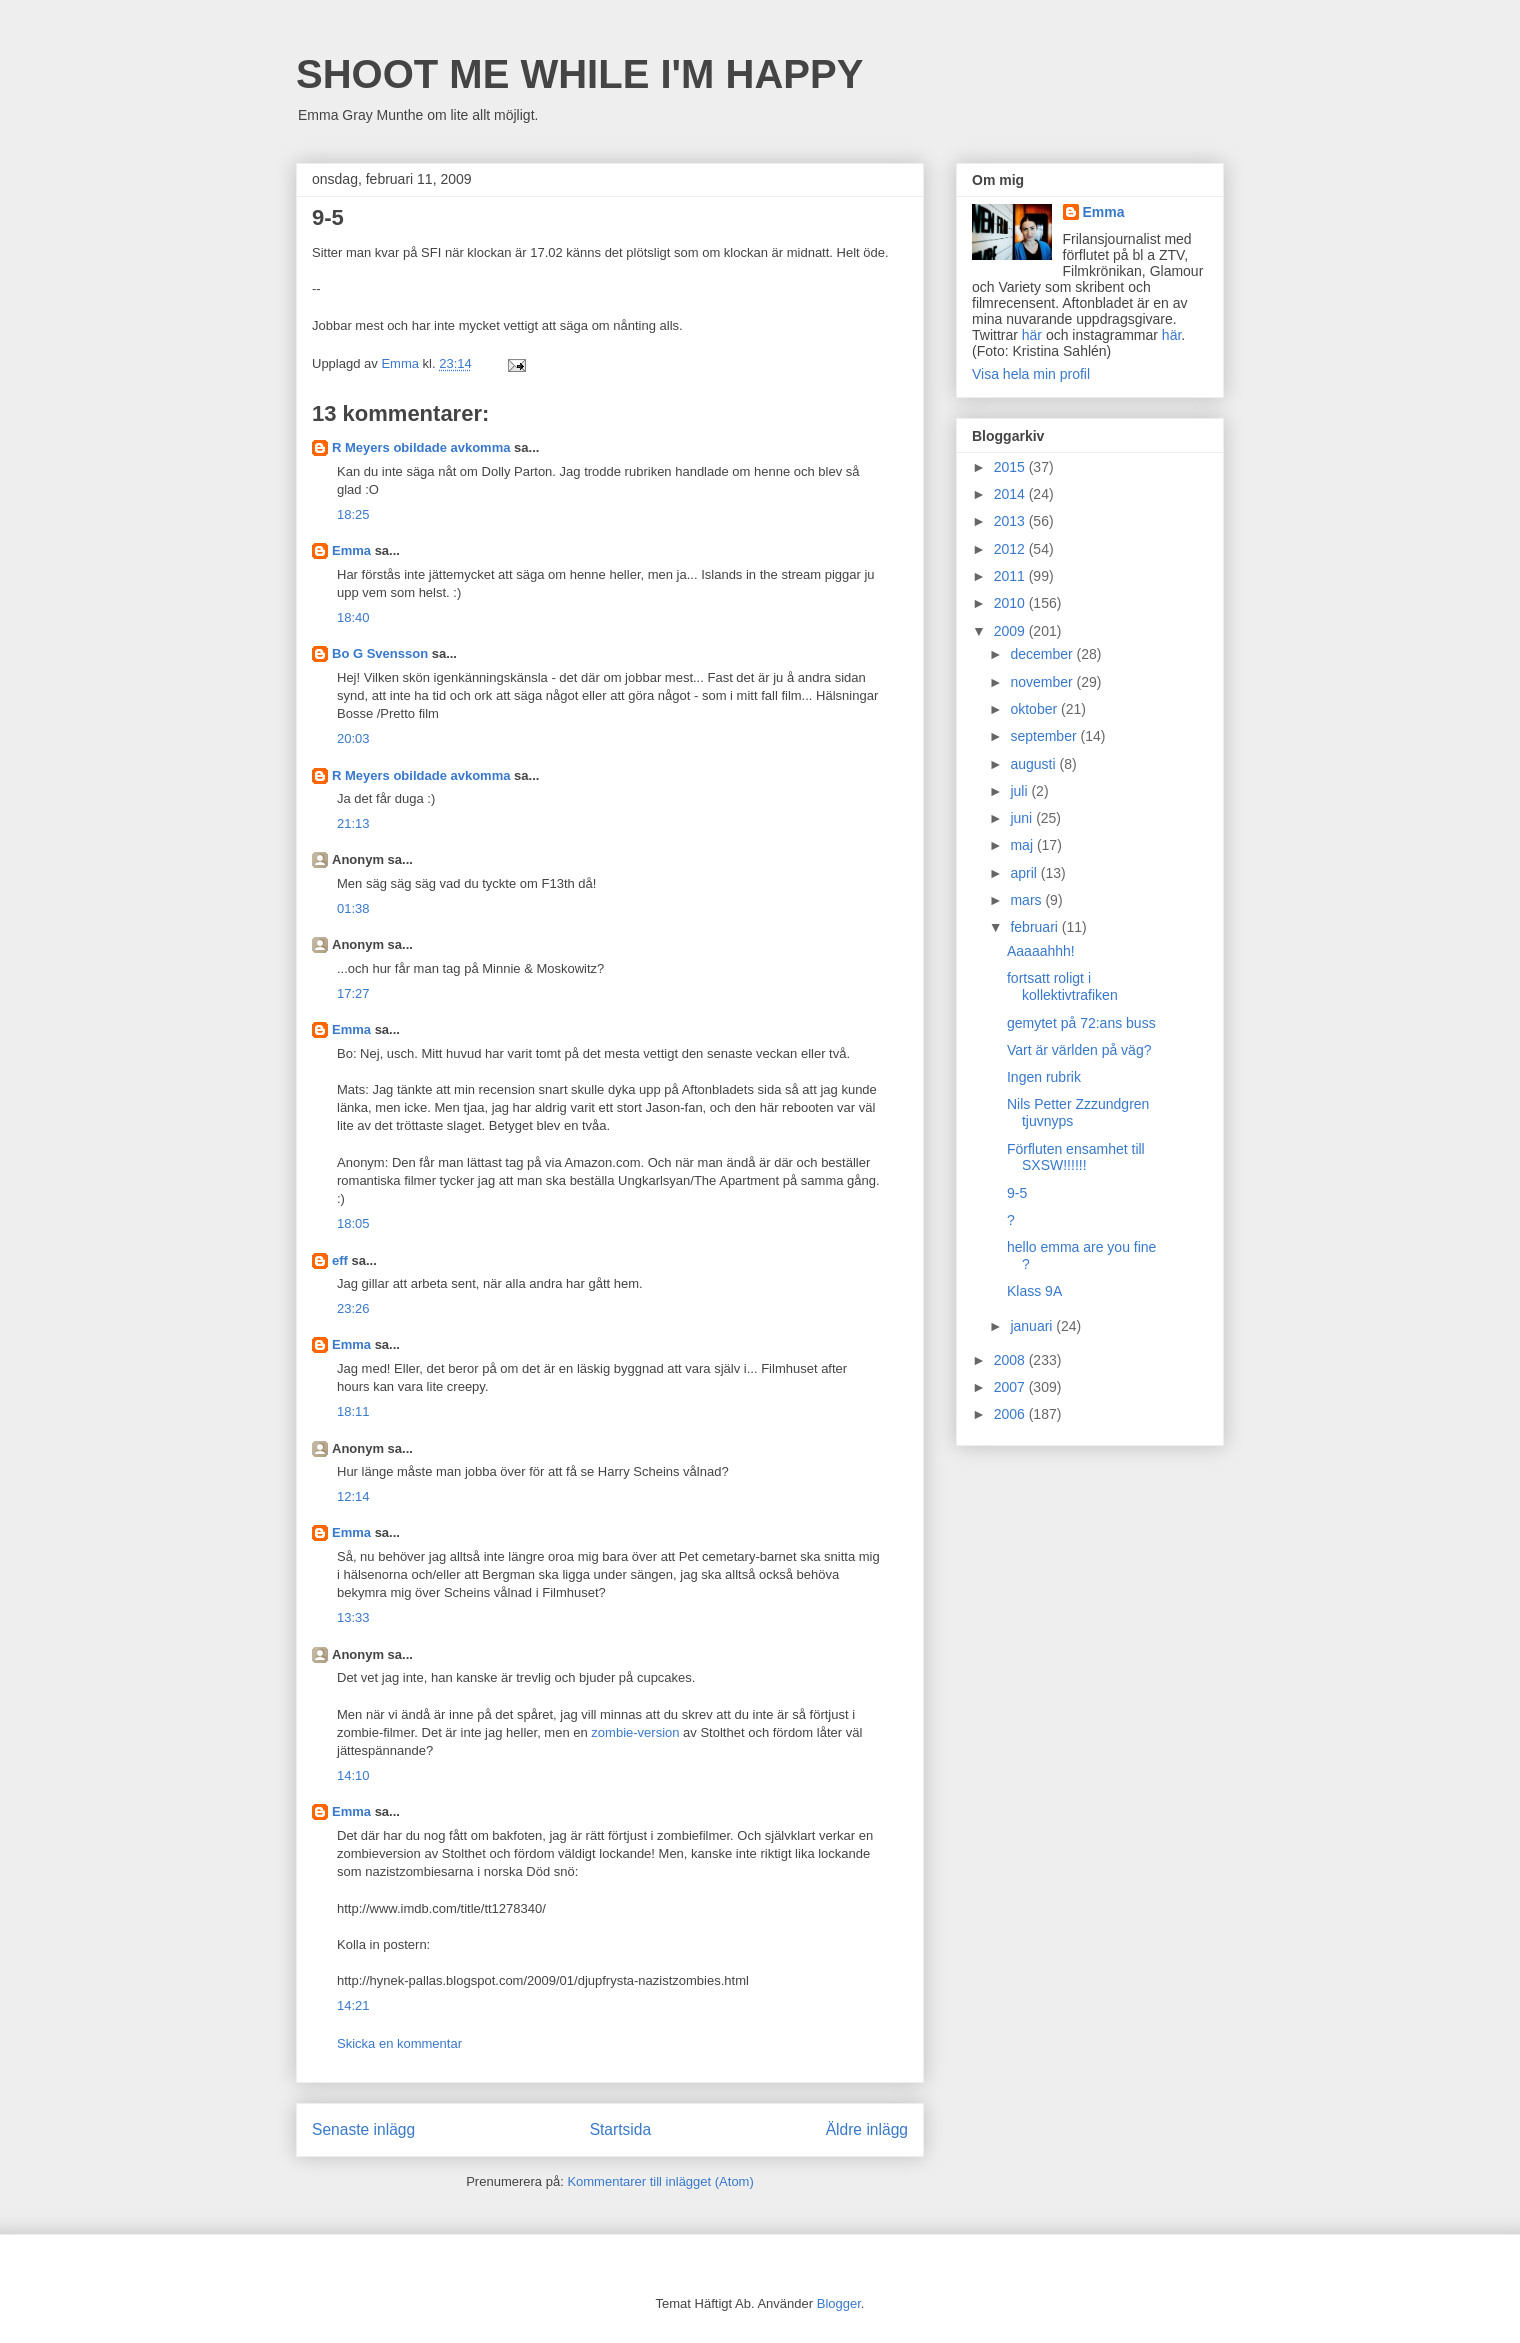 The height and width of the screenshot is (2343, 1520). I want to click on maj, so click(1023, 845).